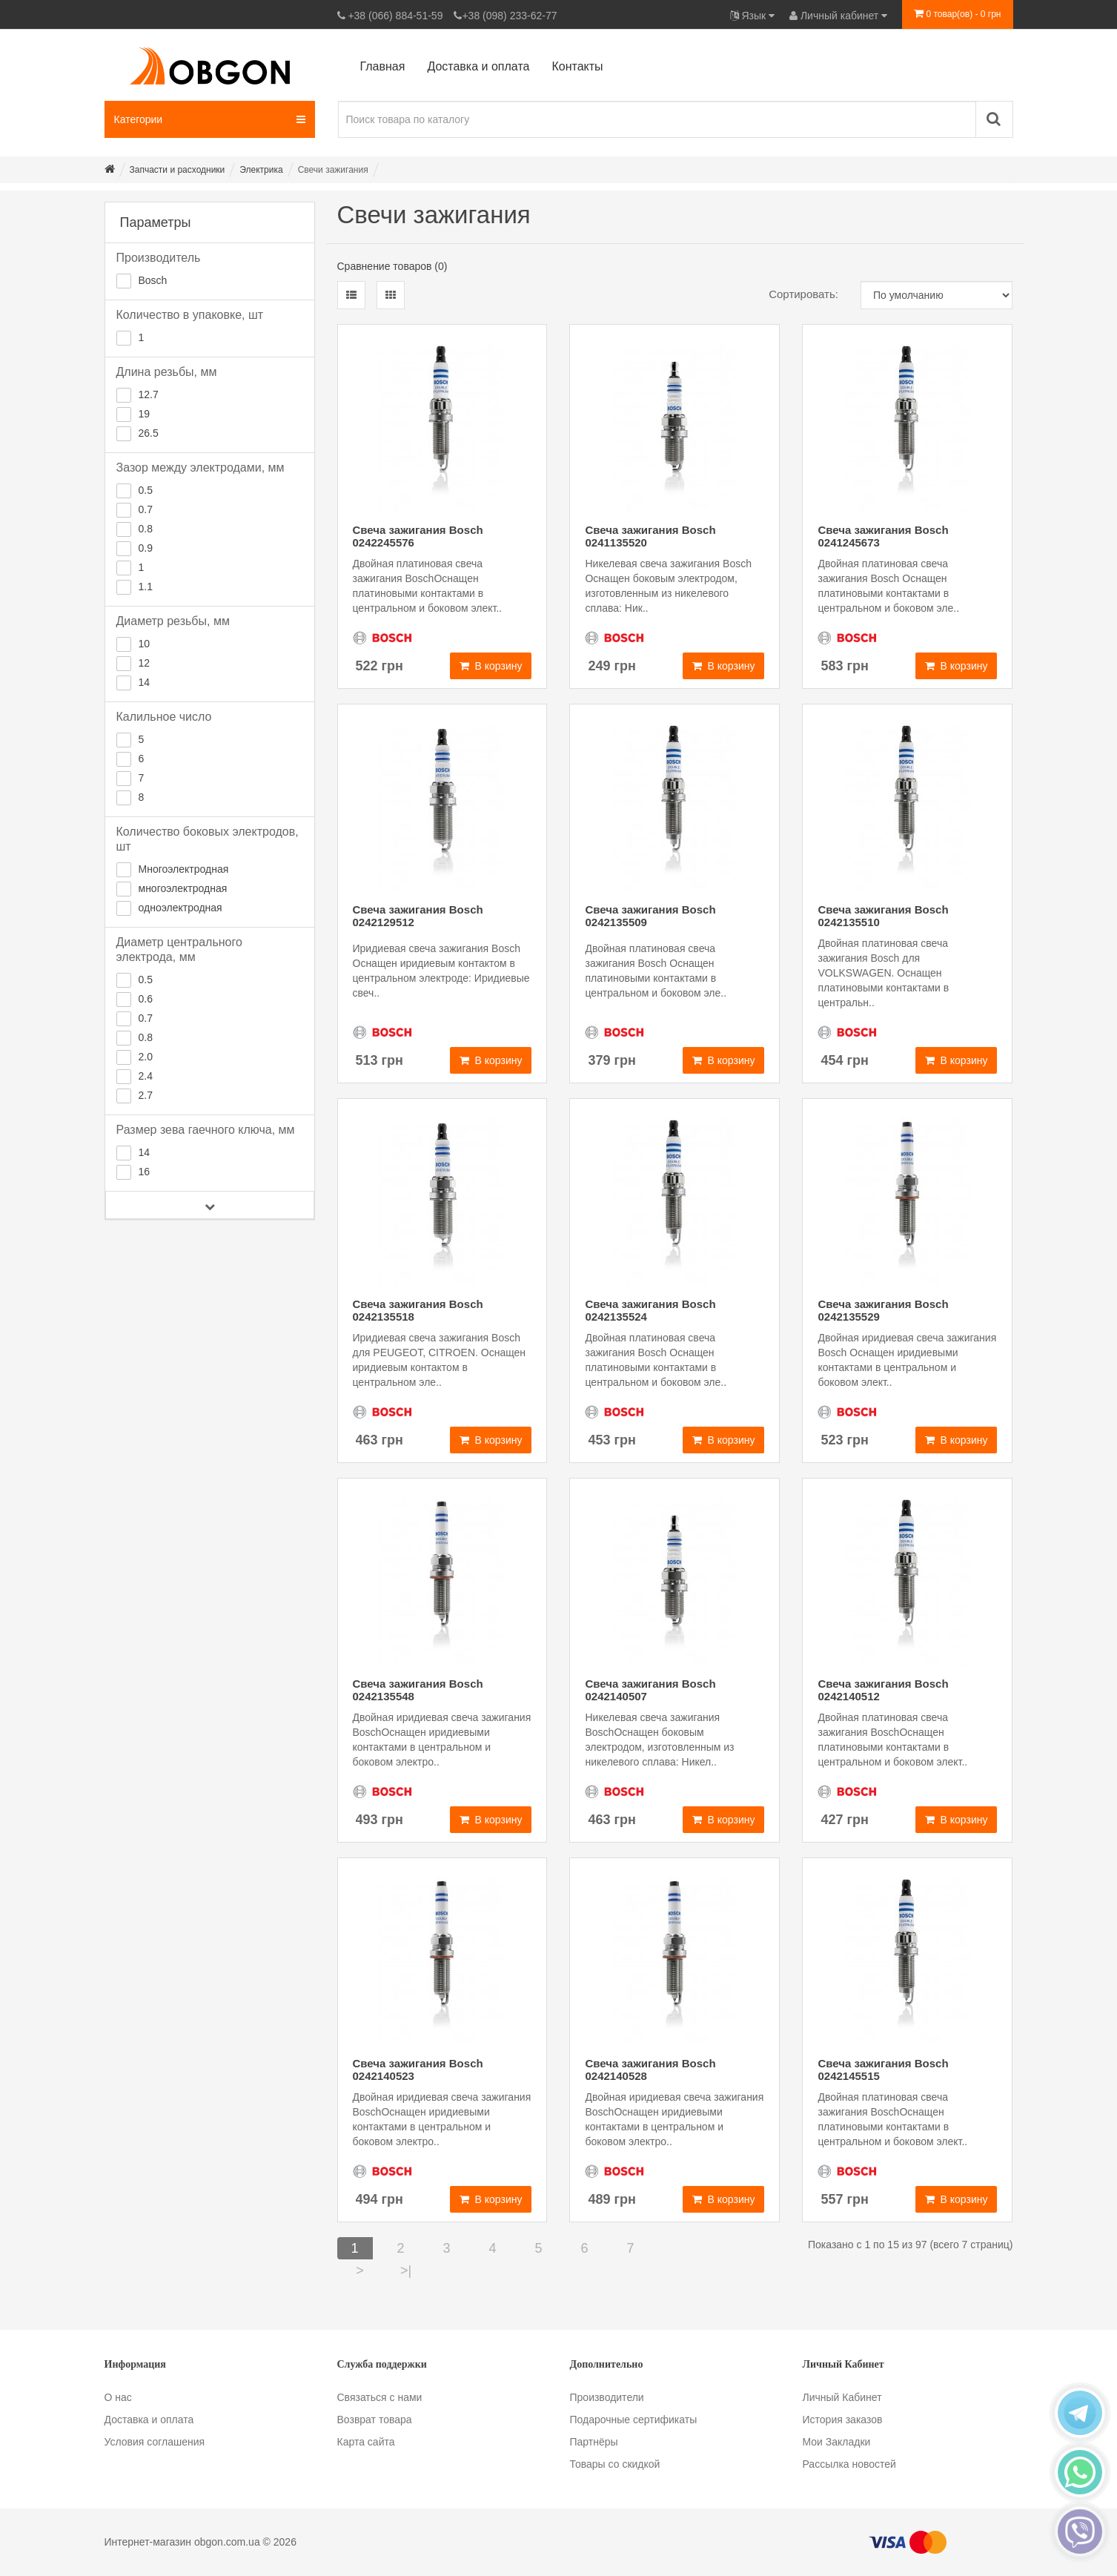  What do you see at coordinates (366, 2442) in the screenshot?
I see `Карта сайта` at bounding box center [366, 2442].